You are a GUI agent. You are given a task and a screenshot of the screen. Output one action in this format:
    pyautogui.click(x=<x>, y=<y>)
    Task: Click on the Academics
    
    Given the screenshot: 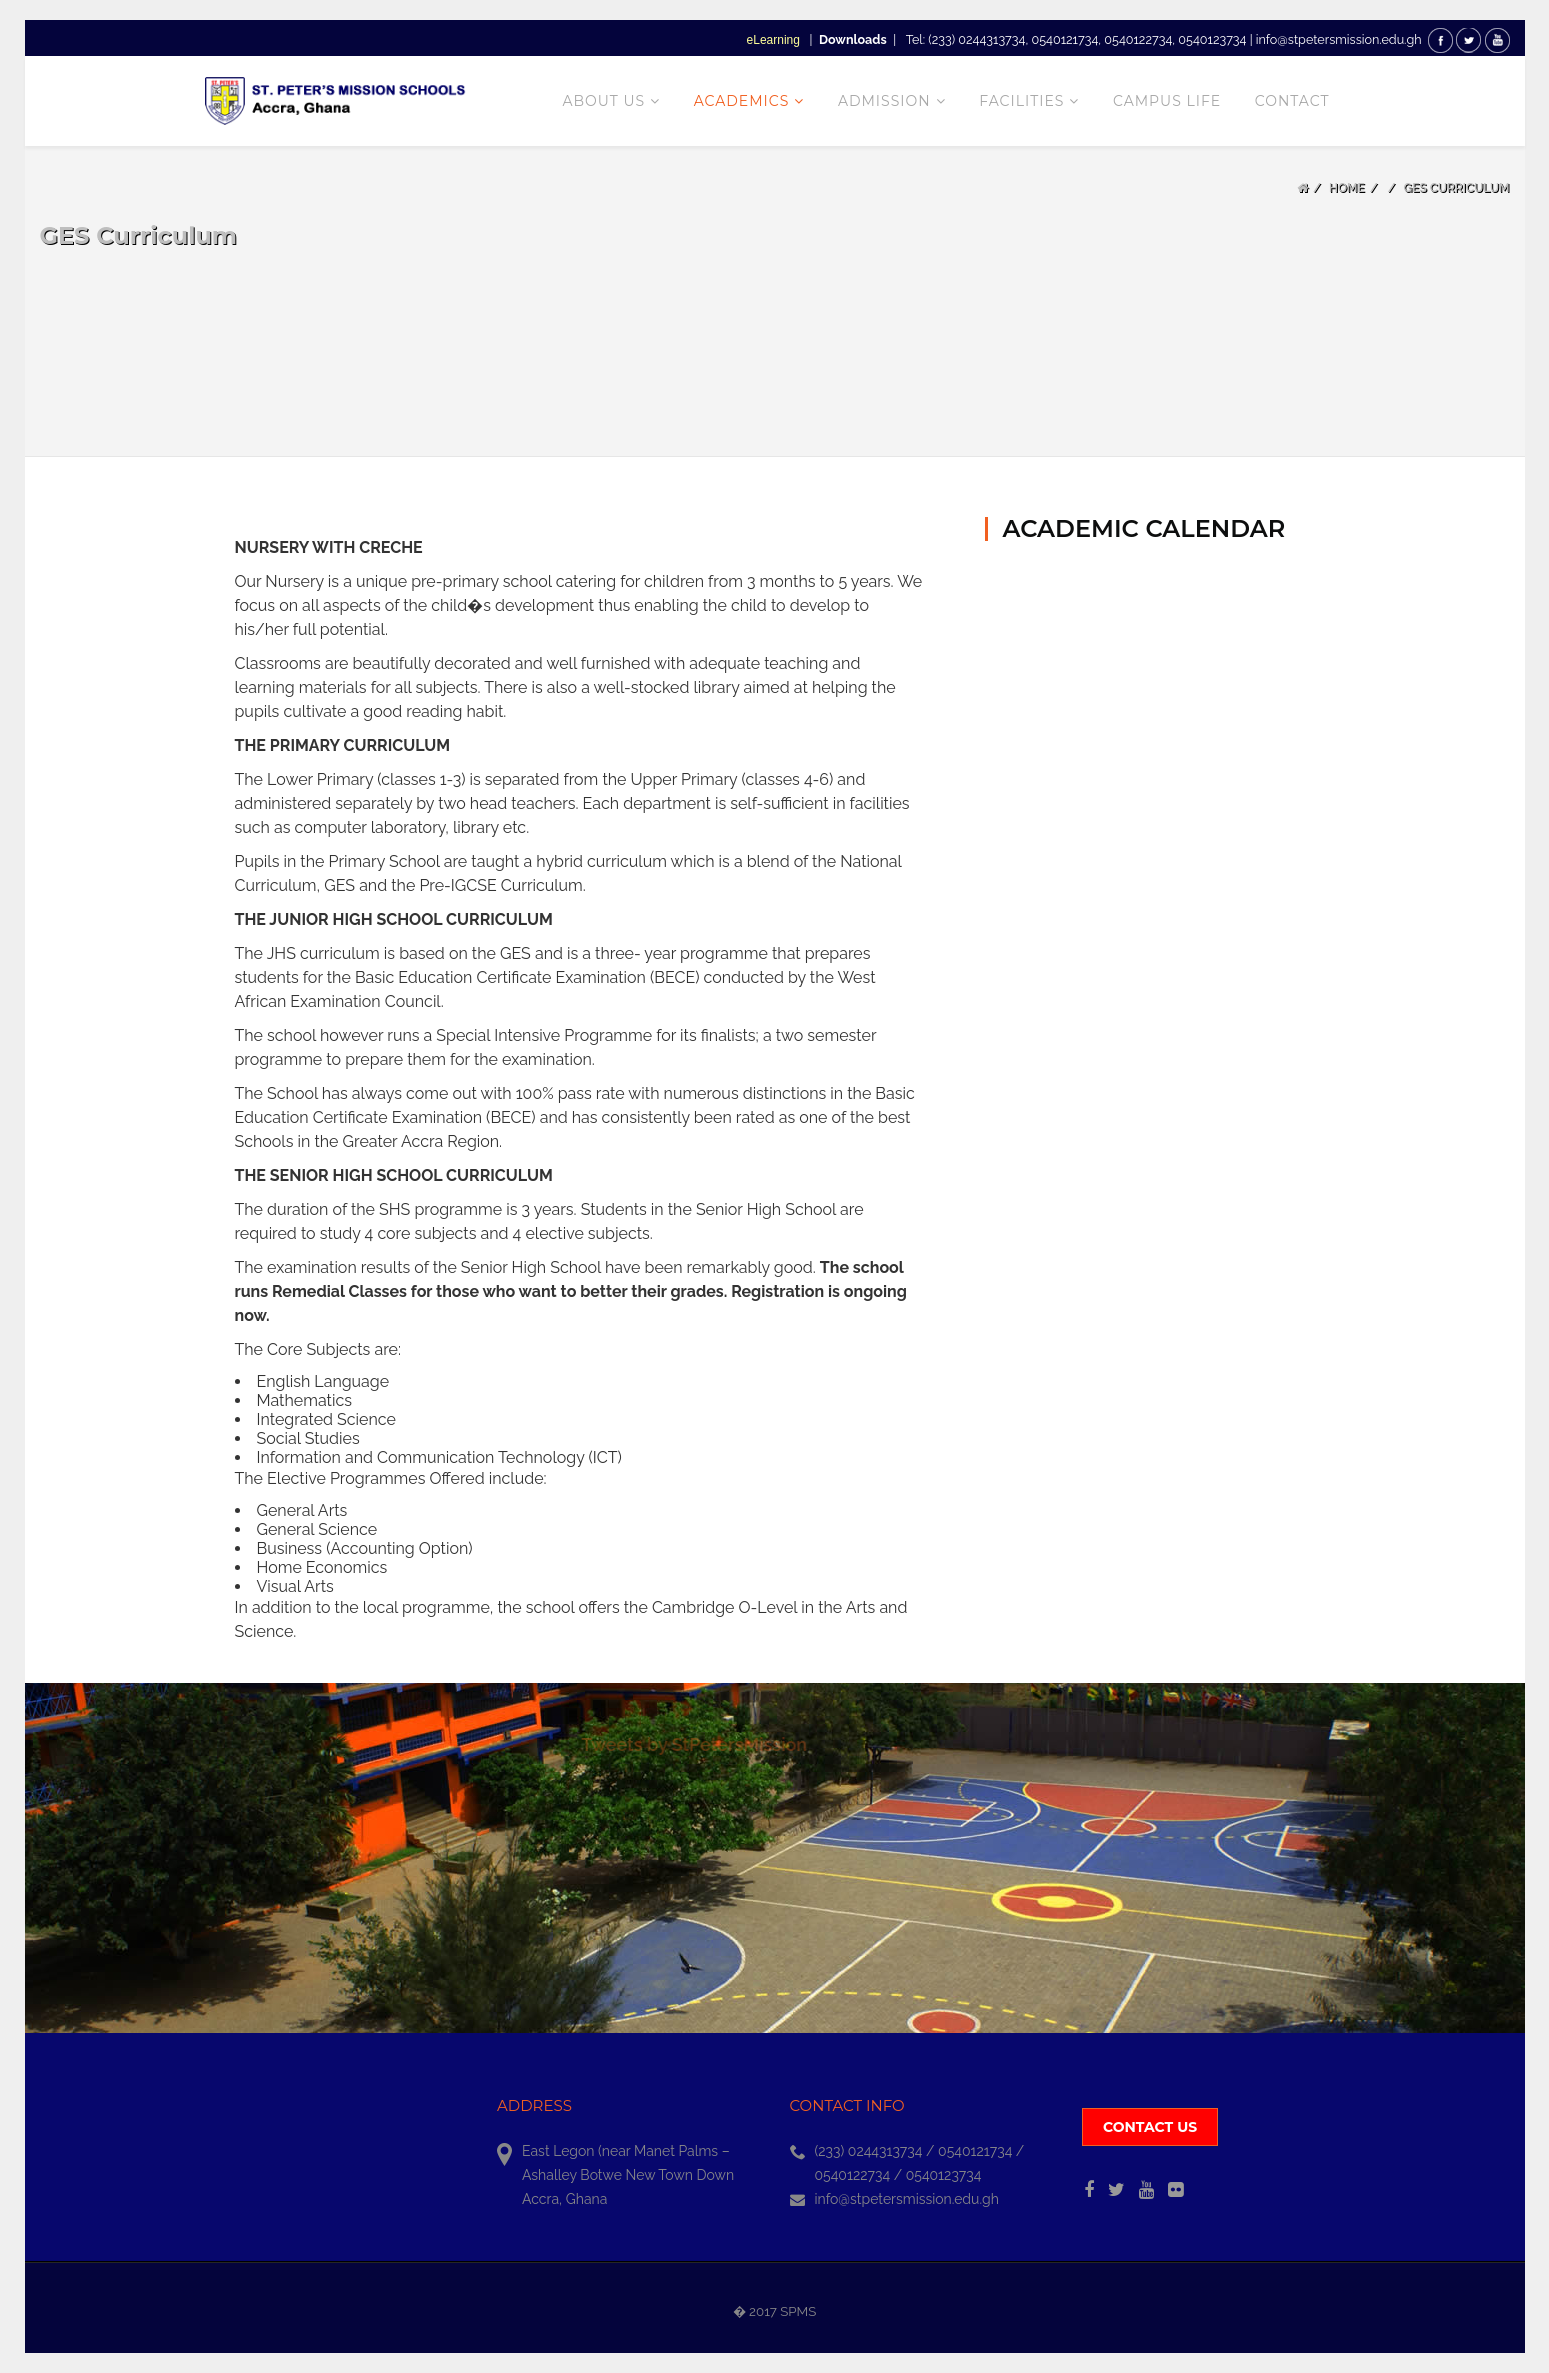 What is the action you would take?
    pyautogui.click(x=742, y=101)
    